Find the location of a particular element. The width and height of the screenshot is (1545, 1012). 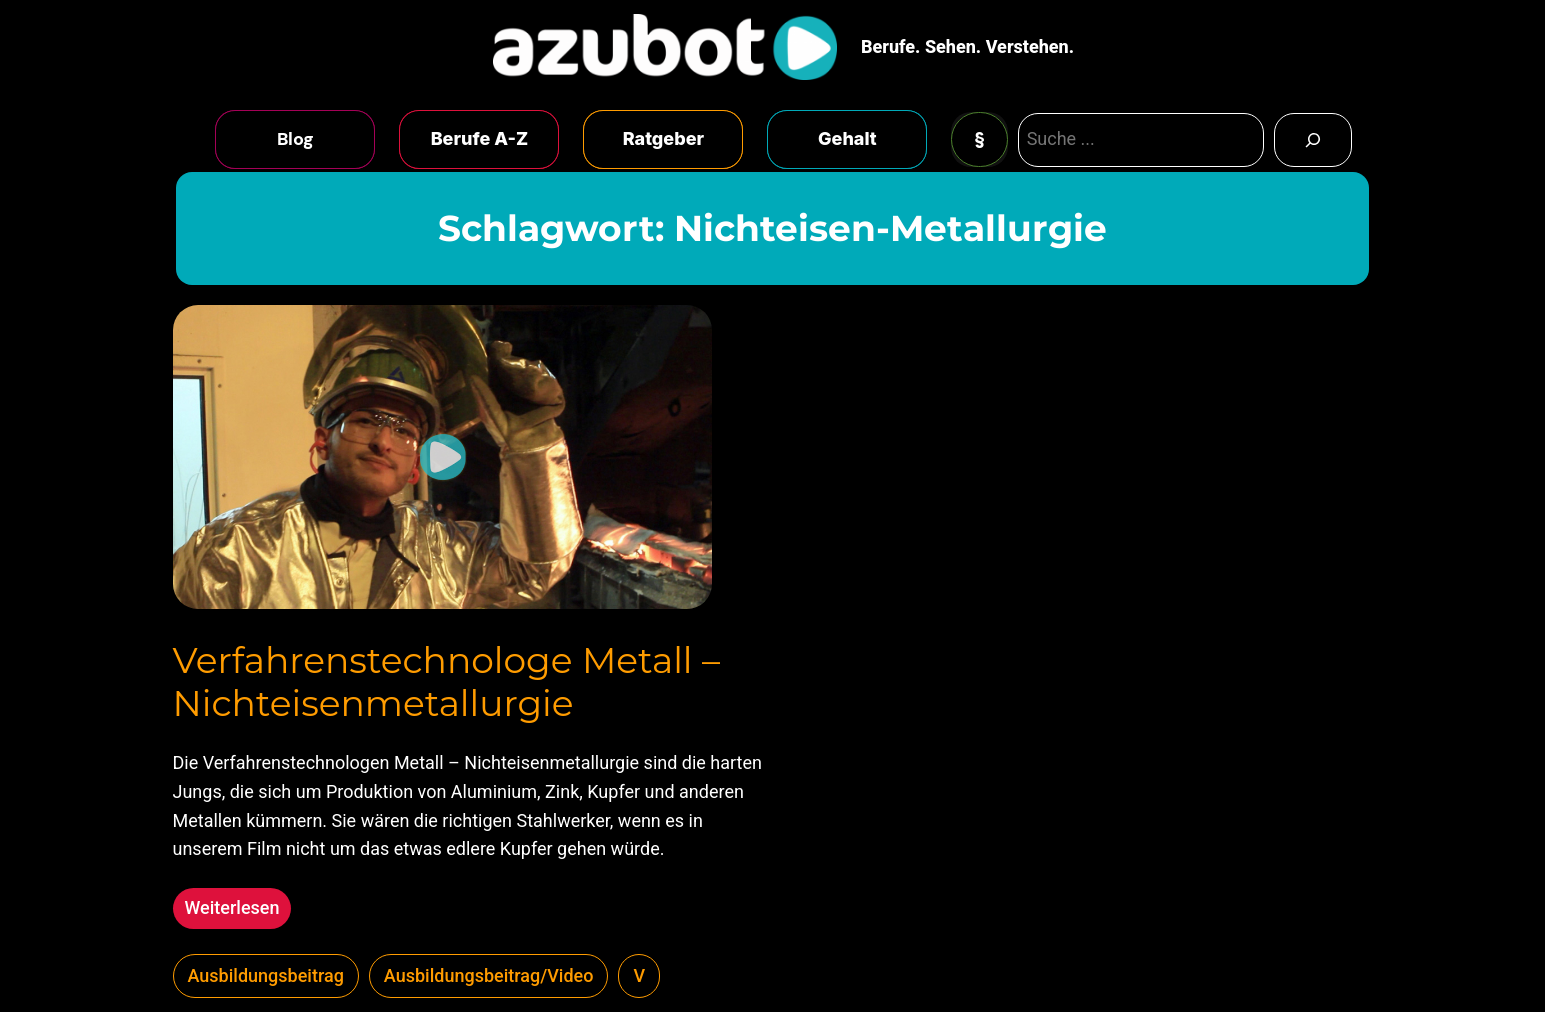

Verfahrenstechnologe Metall – Nichteisenmetallurgie is located at coordinates (446, 682).